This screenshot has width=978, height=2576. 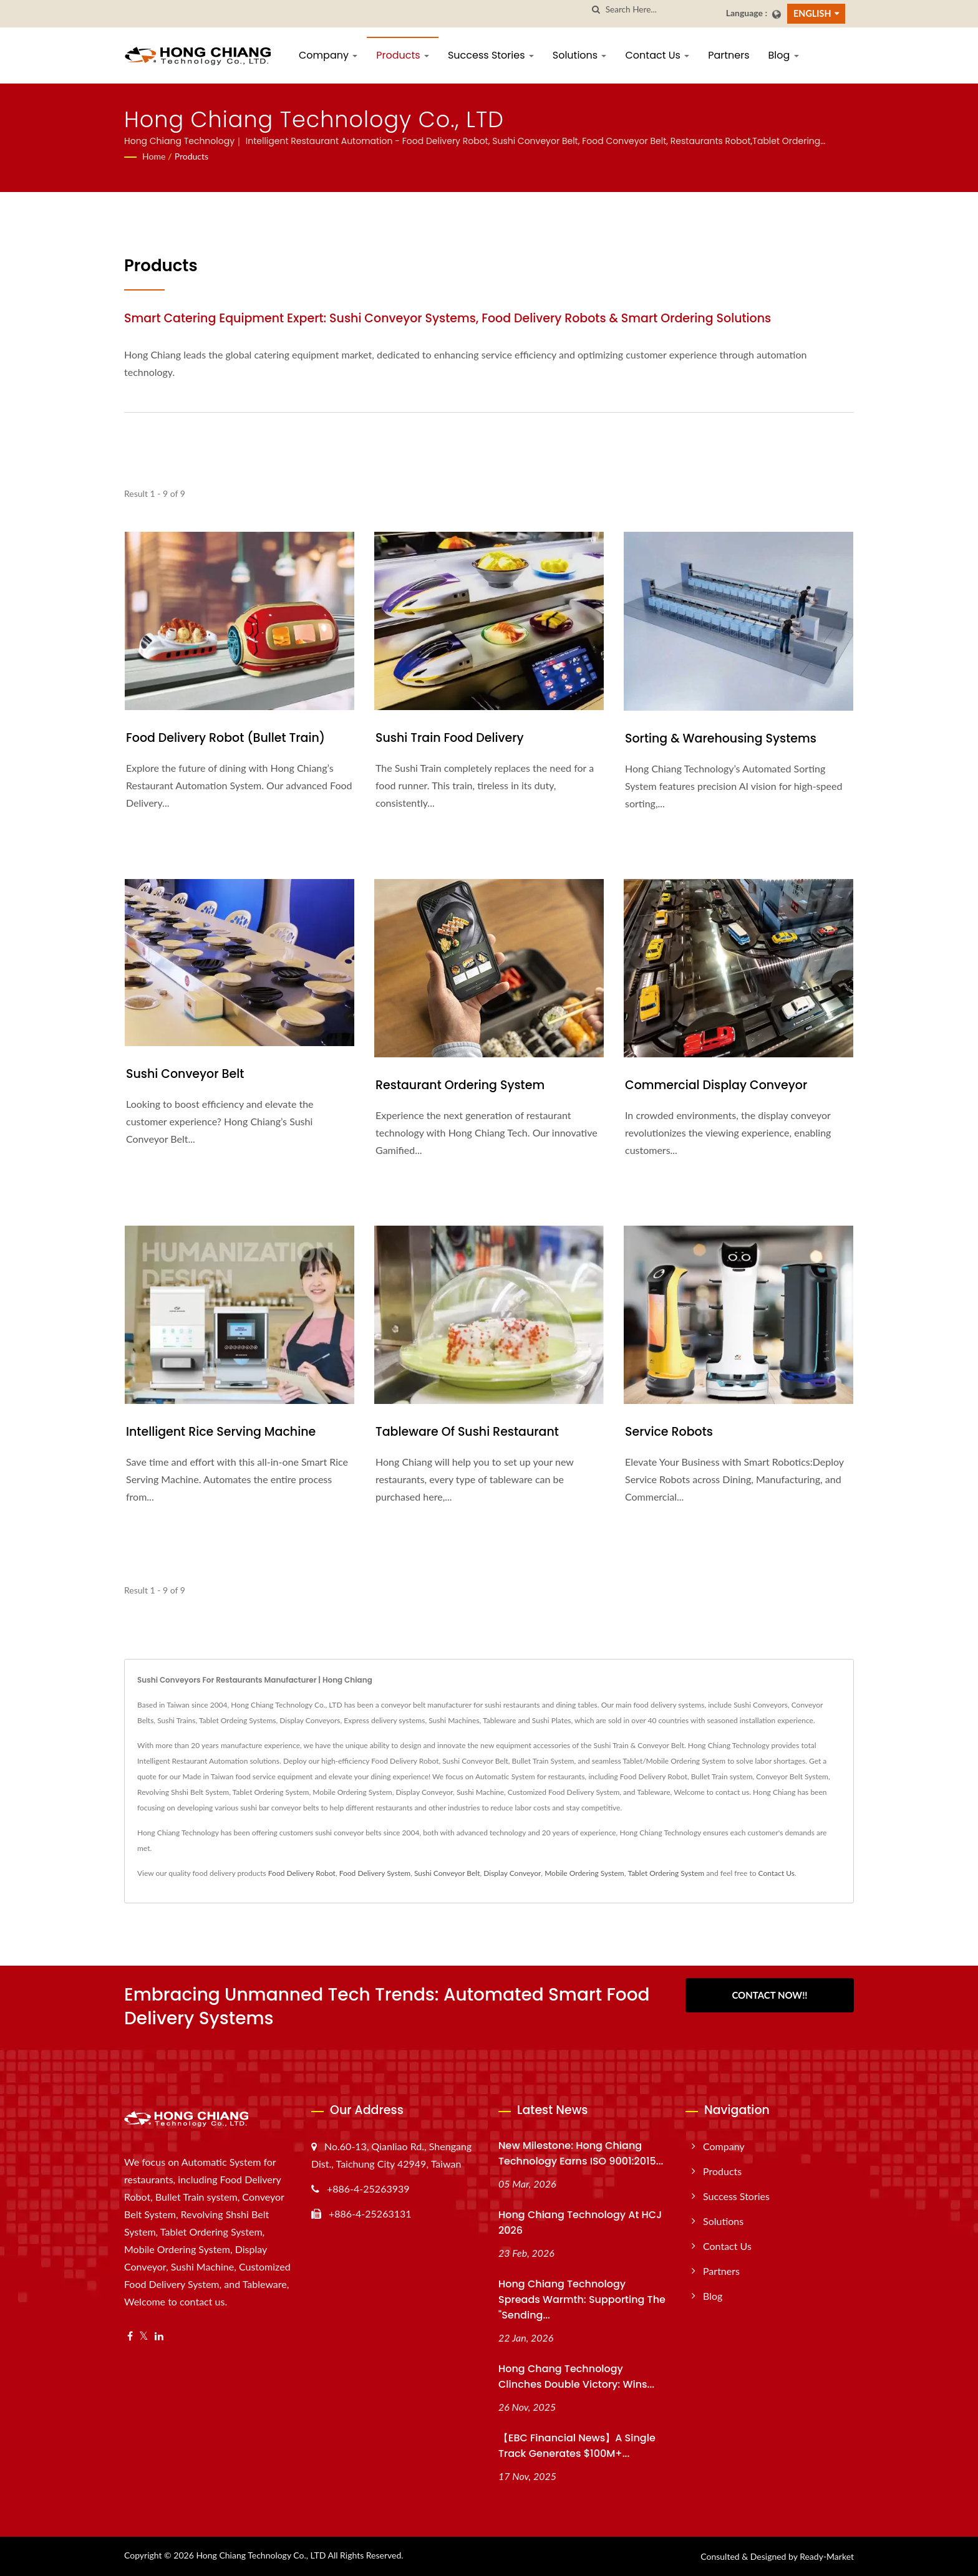 What do you see at coordinates (460, 1085) in the screenshot?
I see `Restaurant Ordering System` at bounding box center [460, 1085].